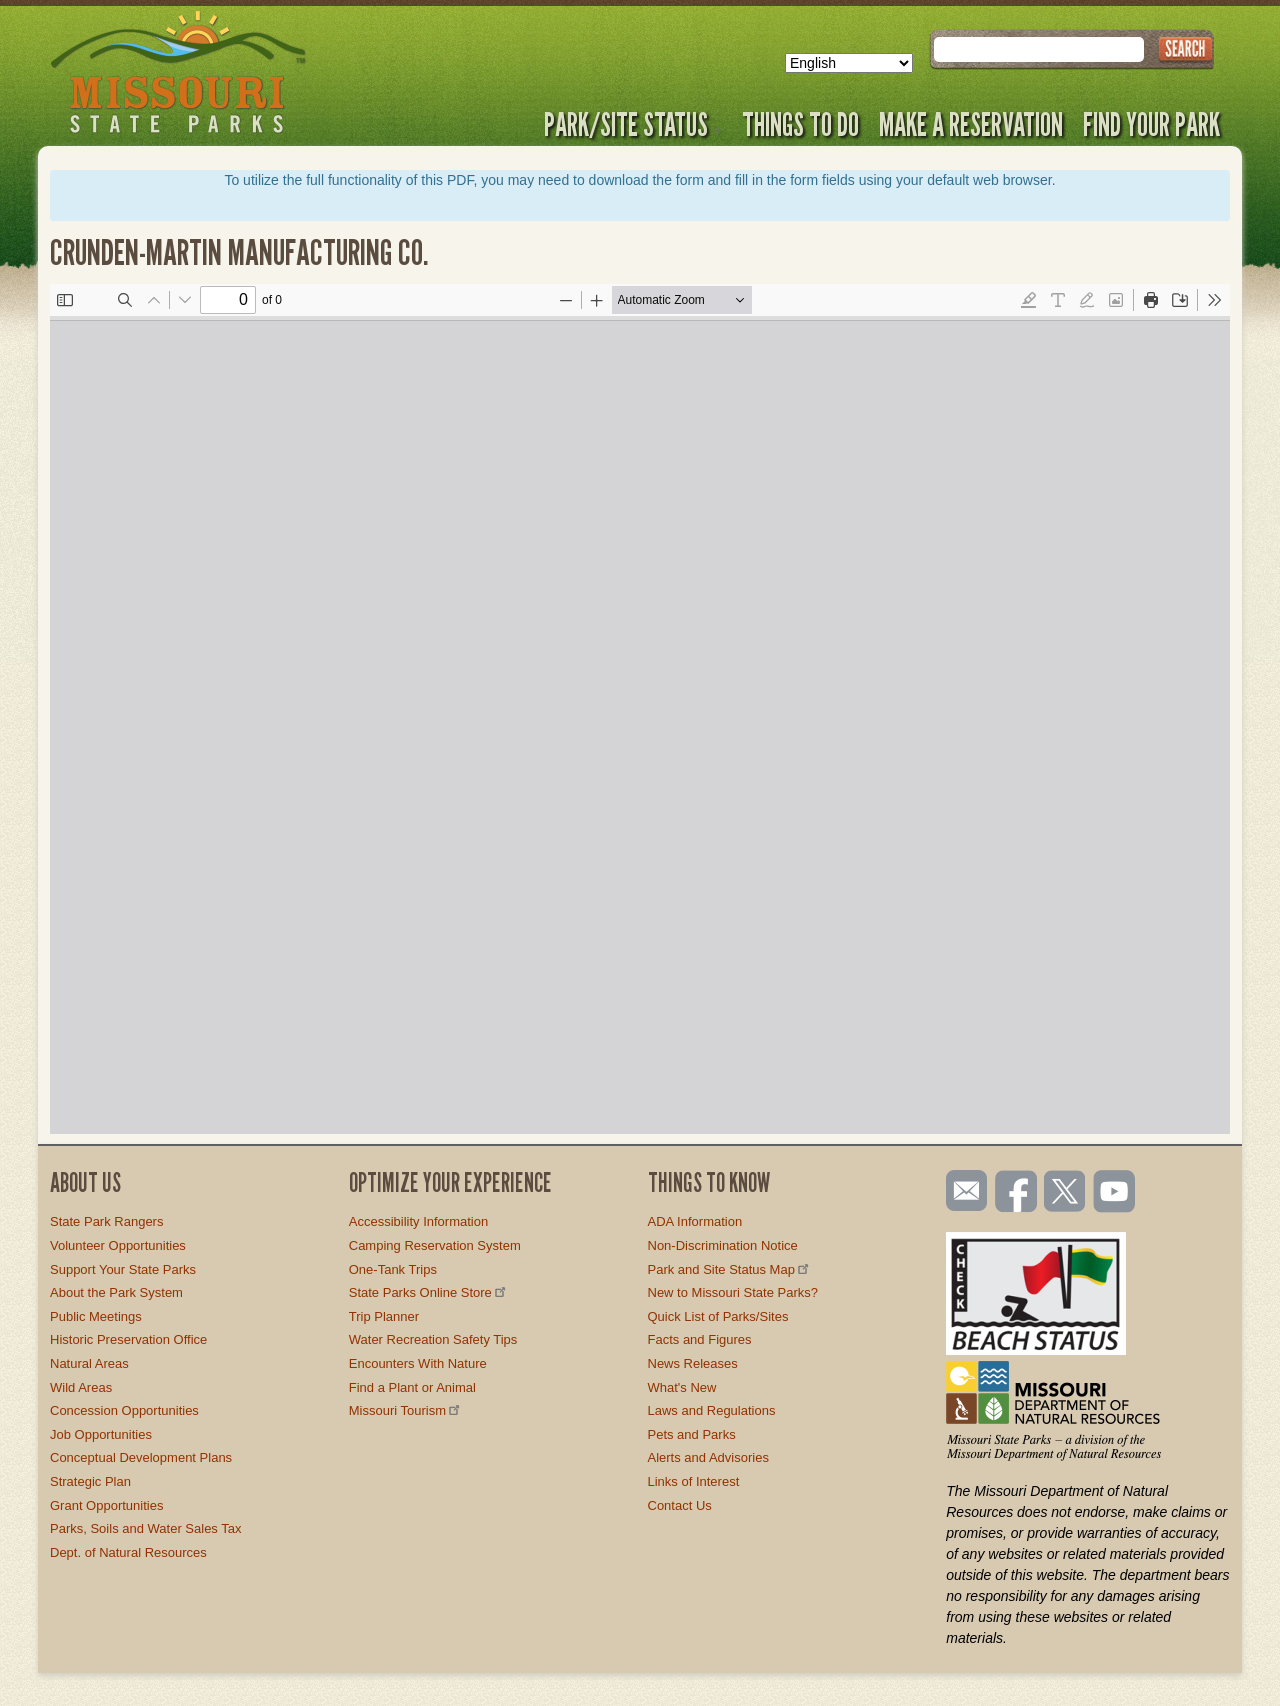  What do you see at coordinates (733, 1292) in the screenshot?
I see `New to Missouri State Parks?` at bounding box center [733, 1292].